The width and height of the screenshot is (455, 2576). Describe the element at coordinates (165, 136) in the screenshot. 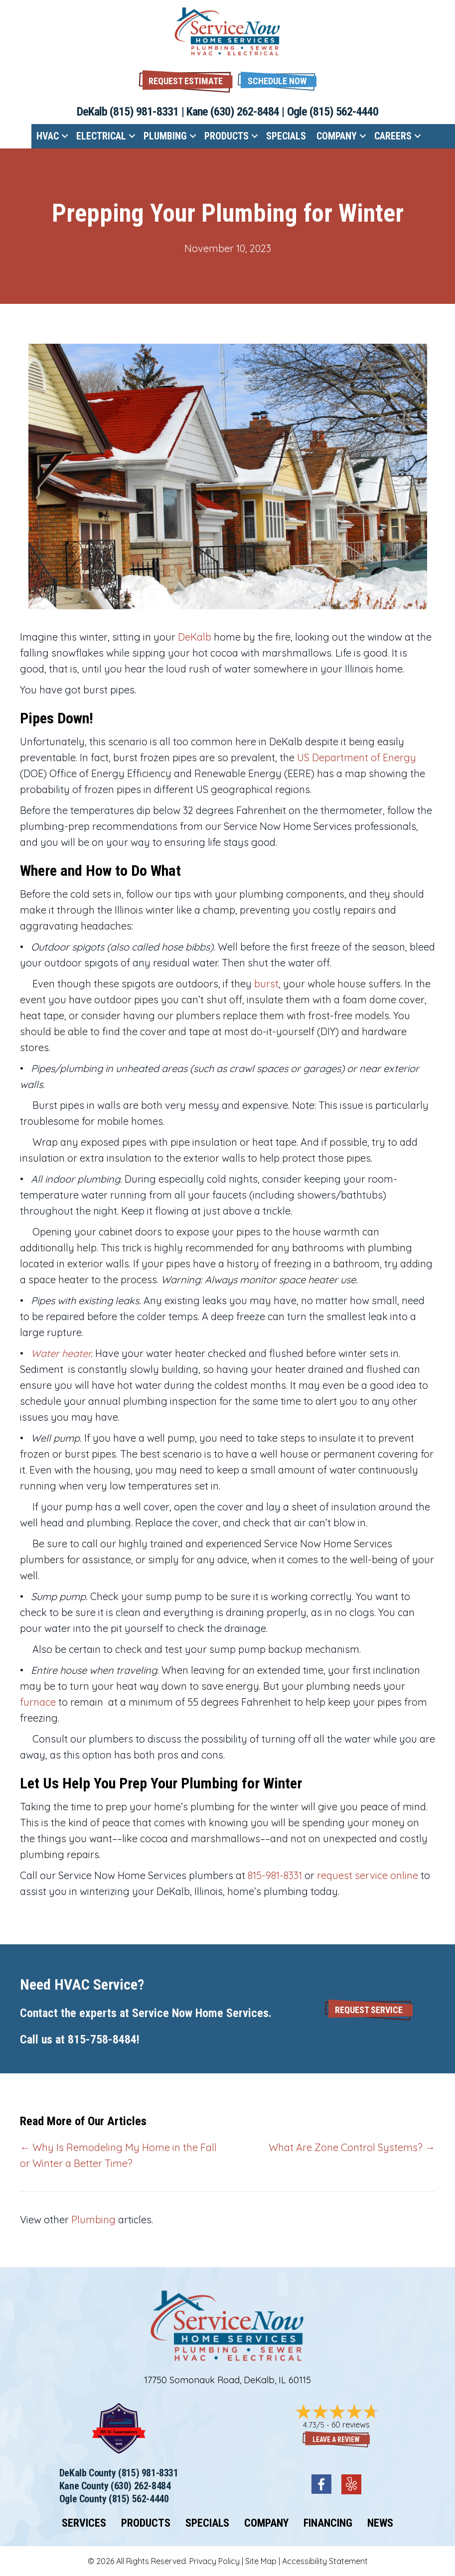

I see `Plumbing` at that location.